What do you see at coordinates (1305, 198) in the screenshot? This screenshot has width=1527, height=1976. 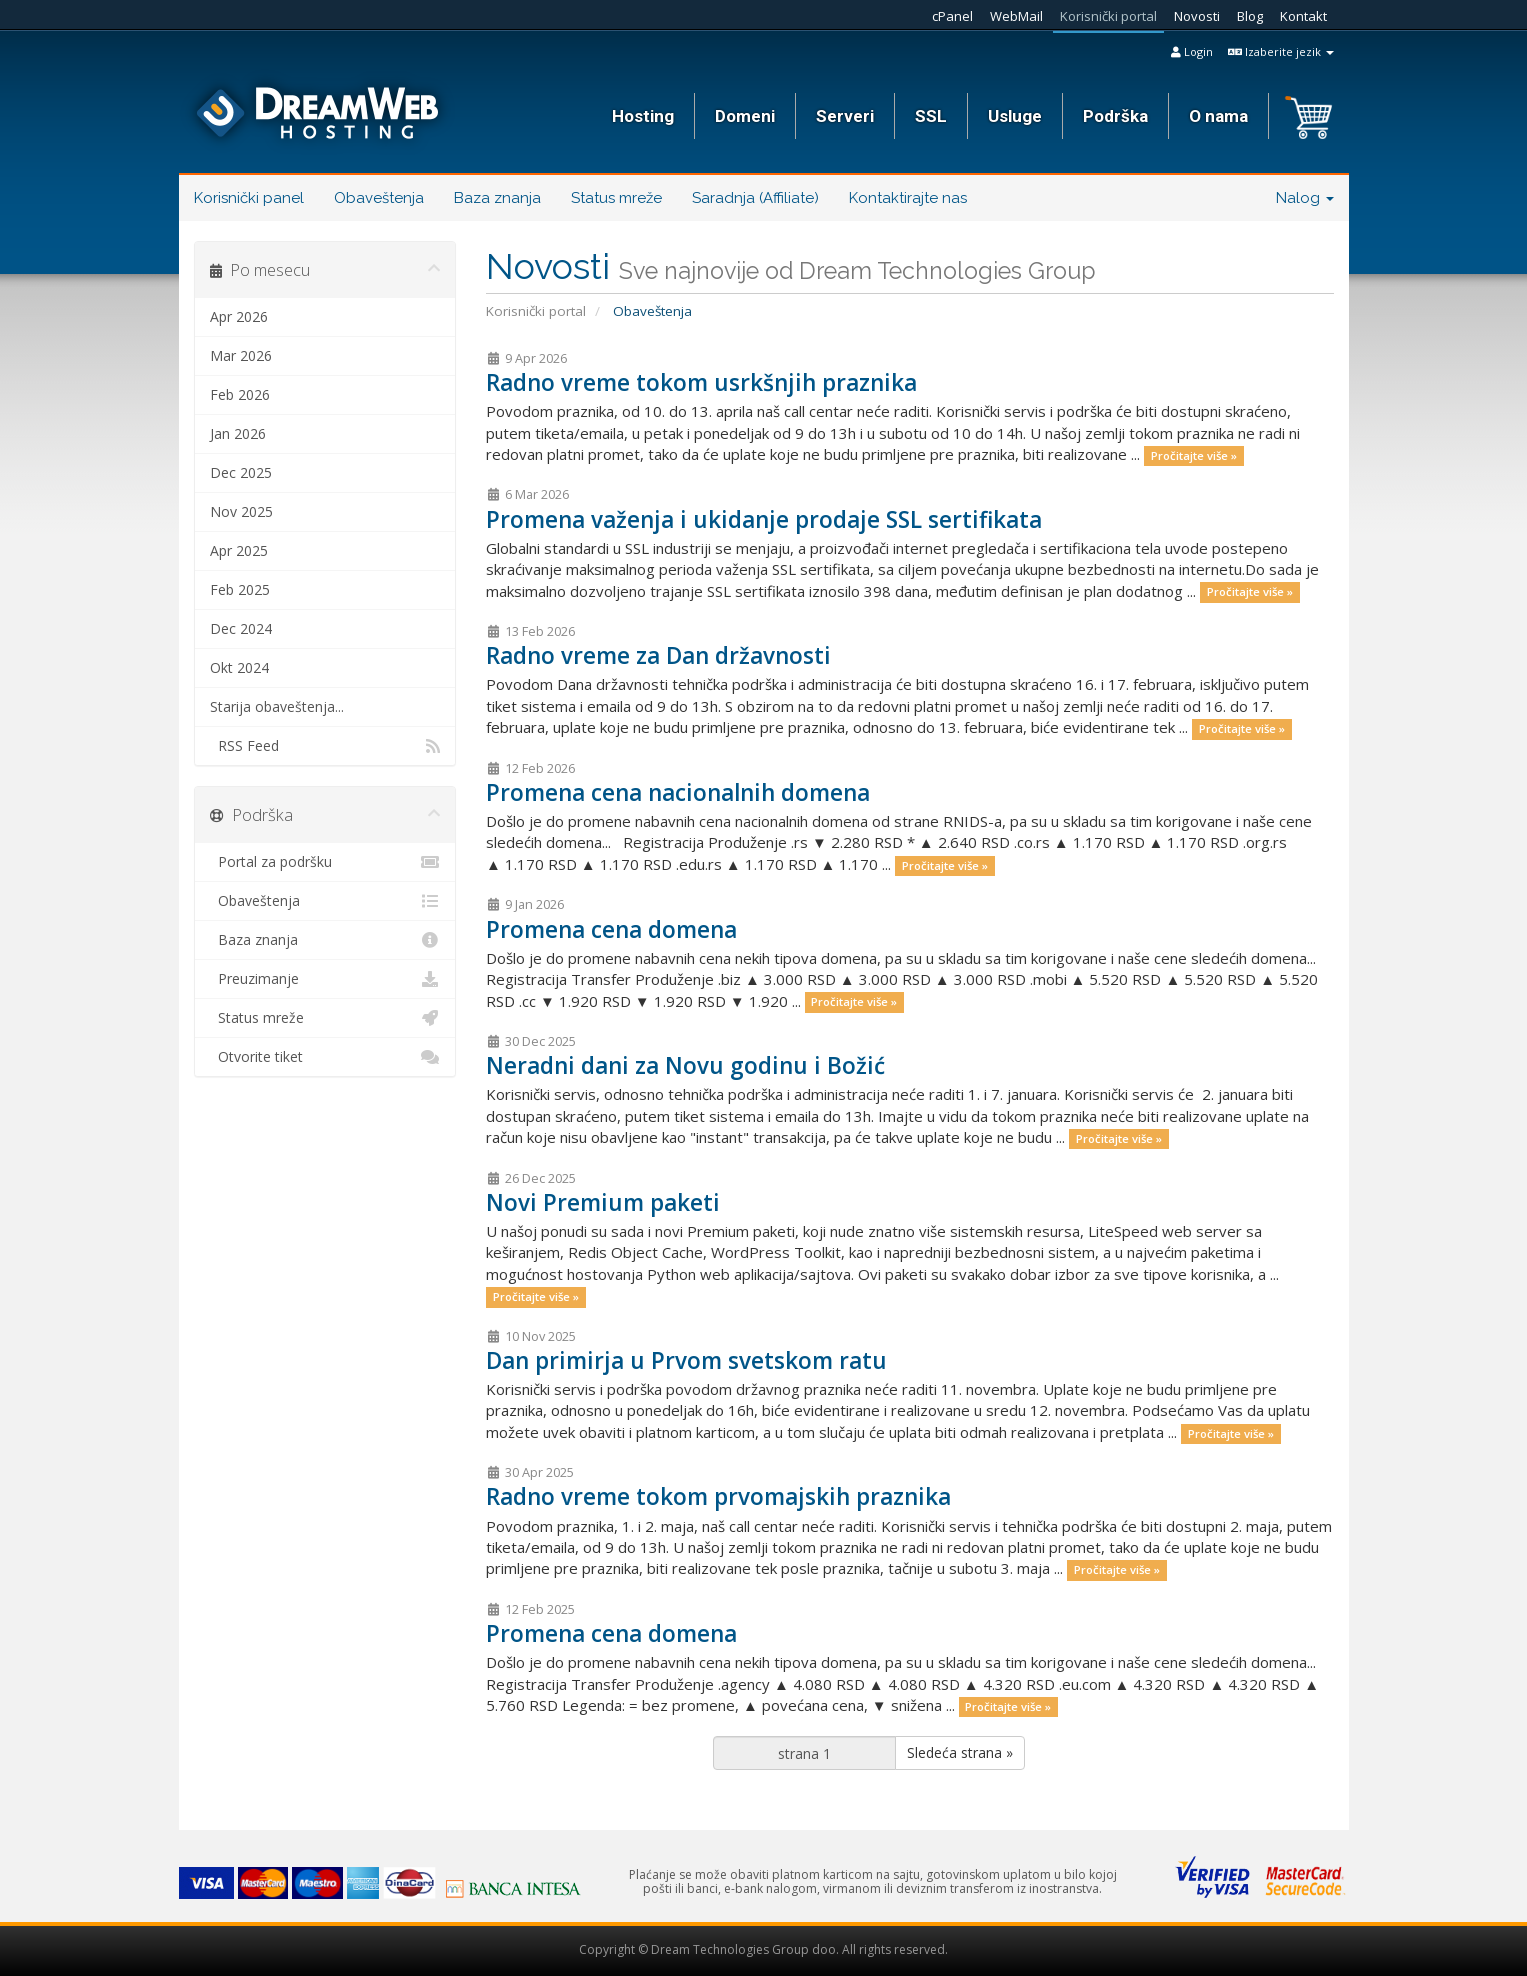 I see `Nalog` at bounding box center [1305, 198].